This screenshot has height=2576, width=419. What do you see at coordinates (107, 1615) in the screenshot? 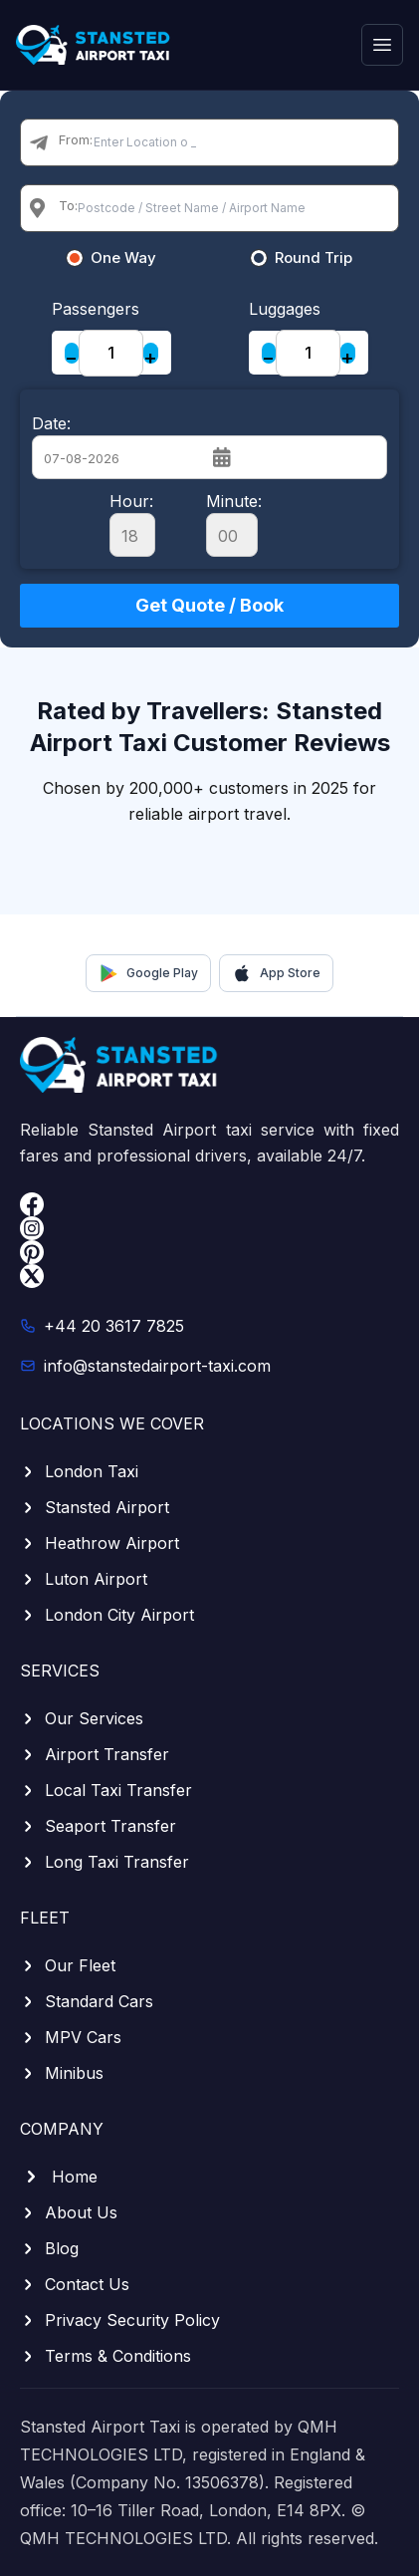
I see `London City Airport` at bounding box center [107, 1615].